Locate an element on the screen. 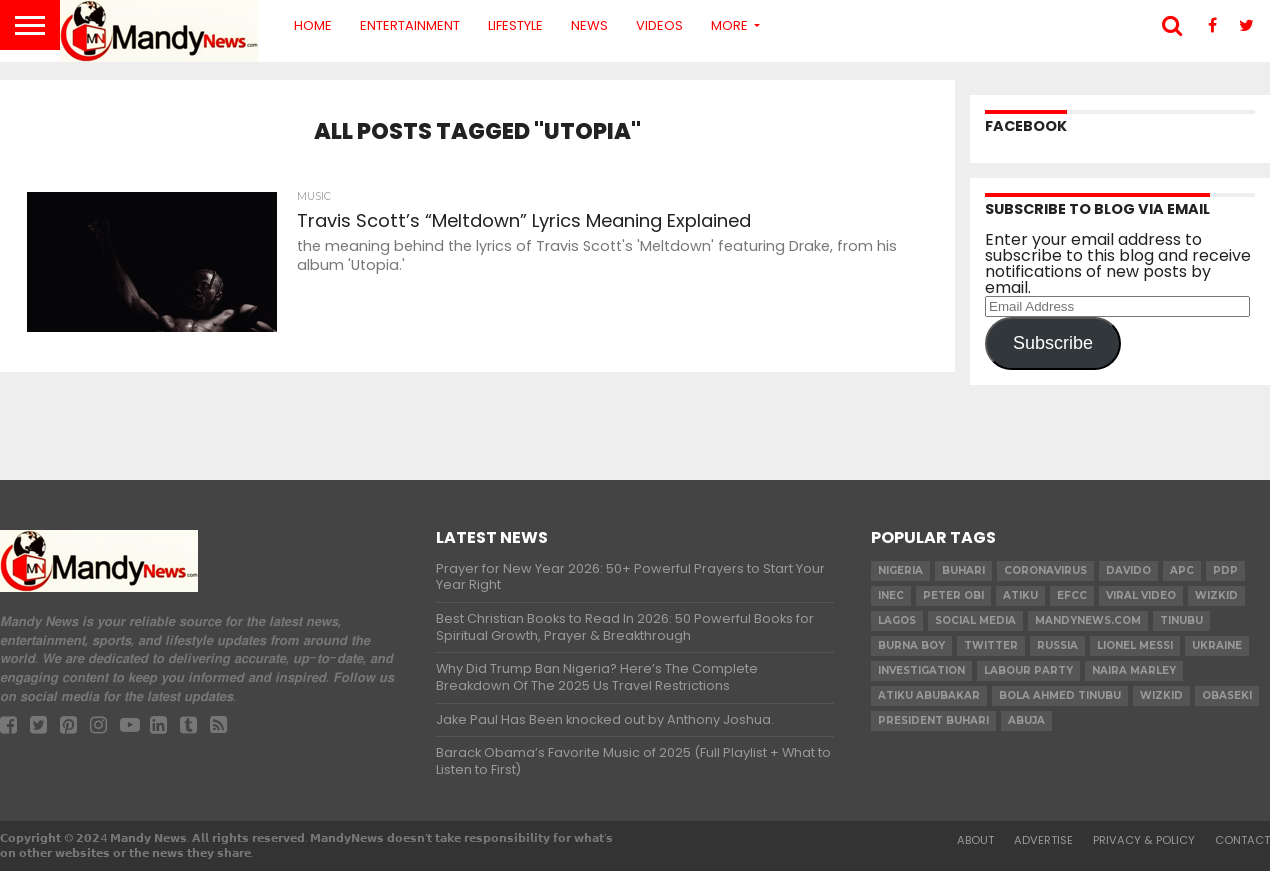 The image size is (1270, 871). nigeria is located at coordinates (900, 570).